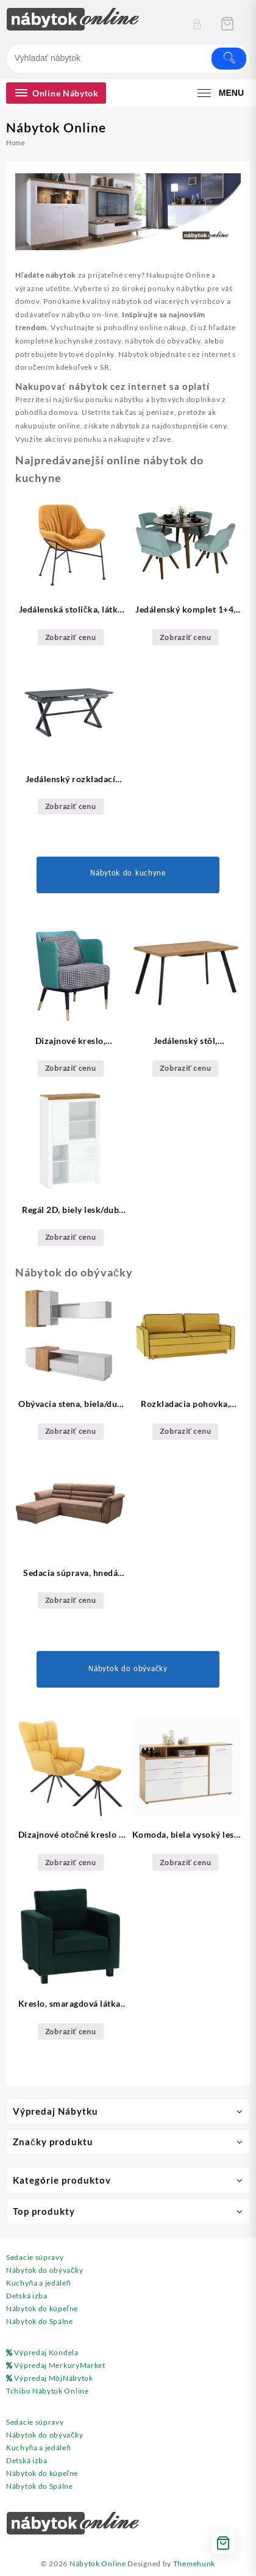  What do you see at coordinates (194, 2563) in the screenshot?
I see `Themehunk` at bounding box center [194, 2563].